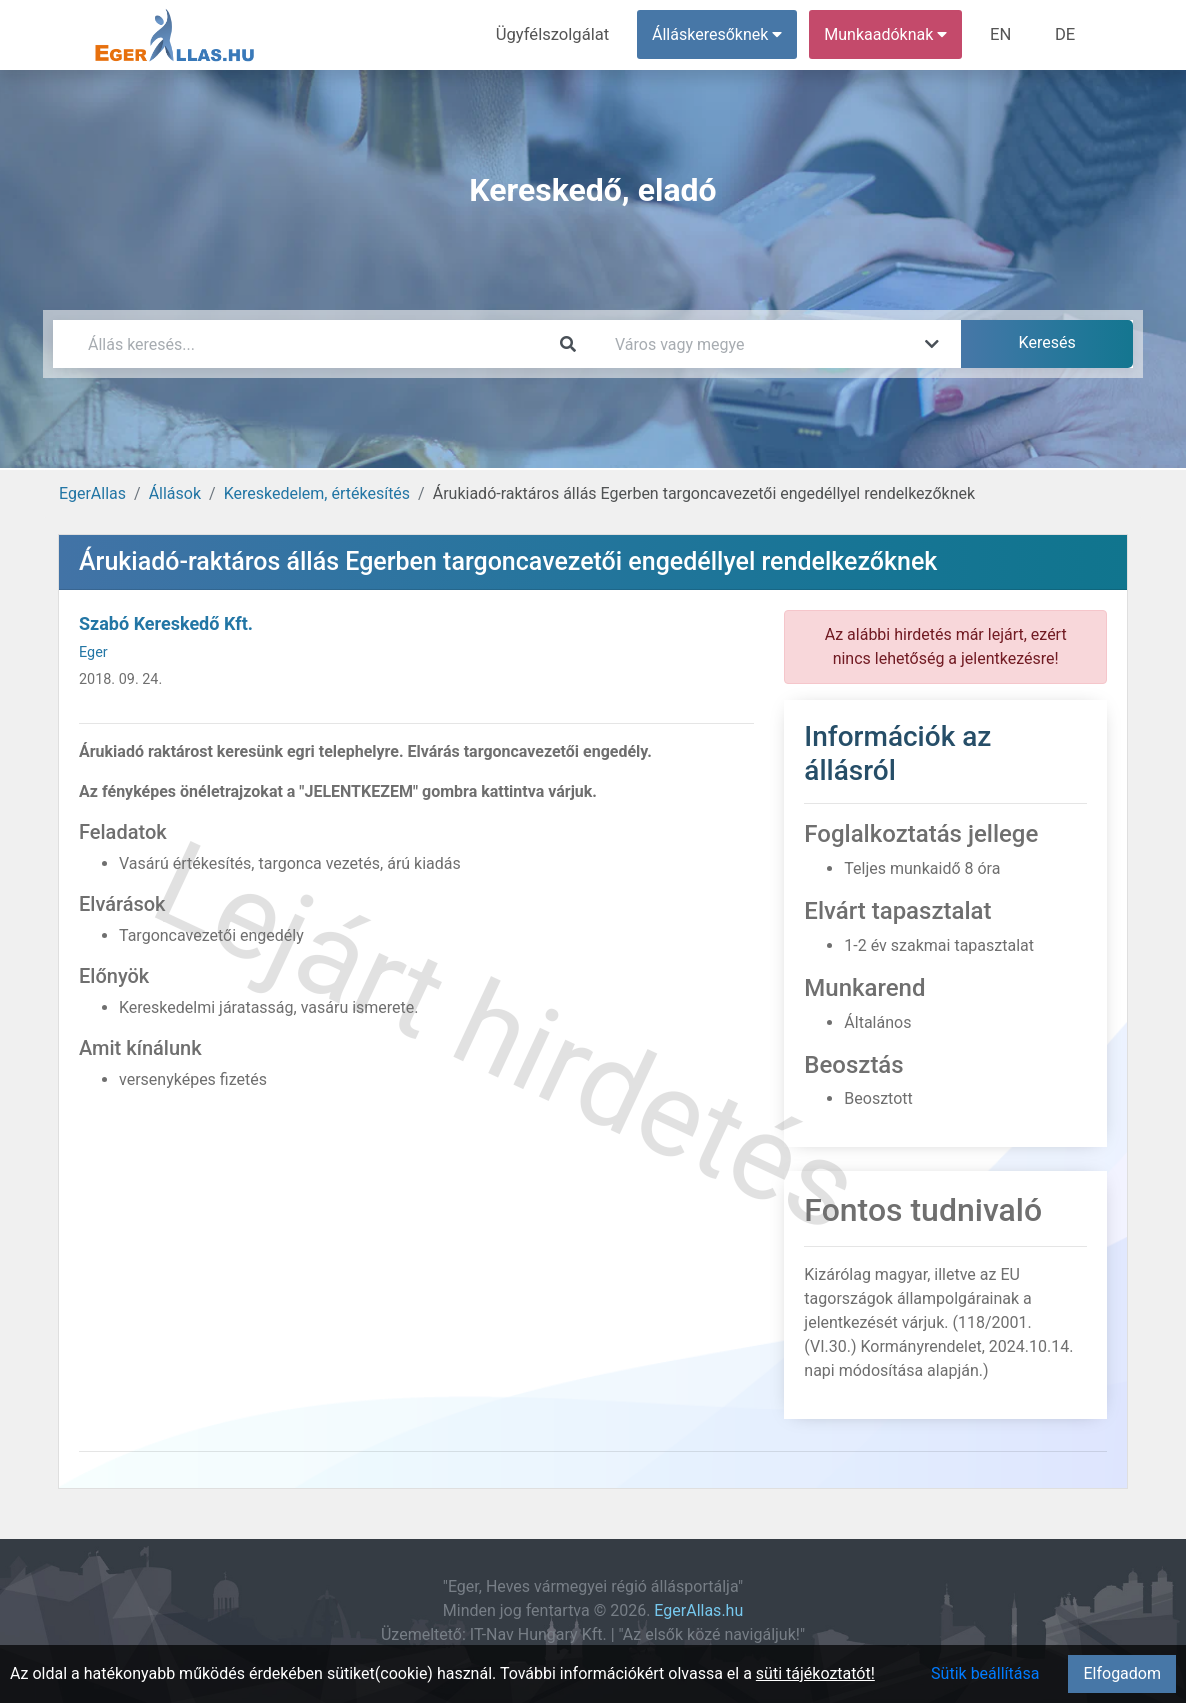  I want to click on Eger, so click(93, 652).